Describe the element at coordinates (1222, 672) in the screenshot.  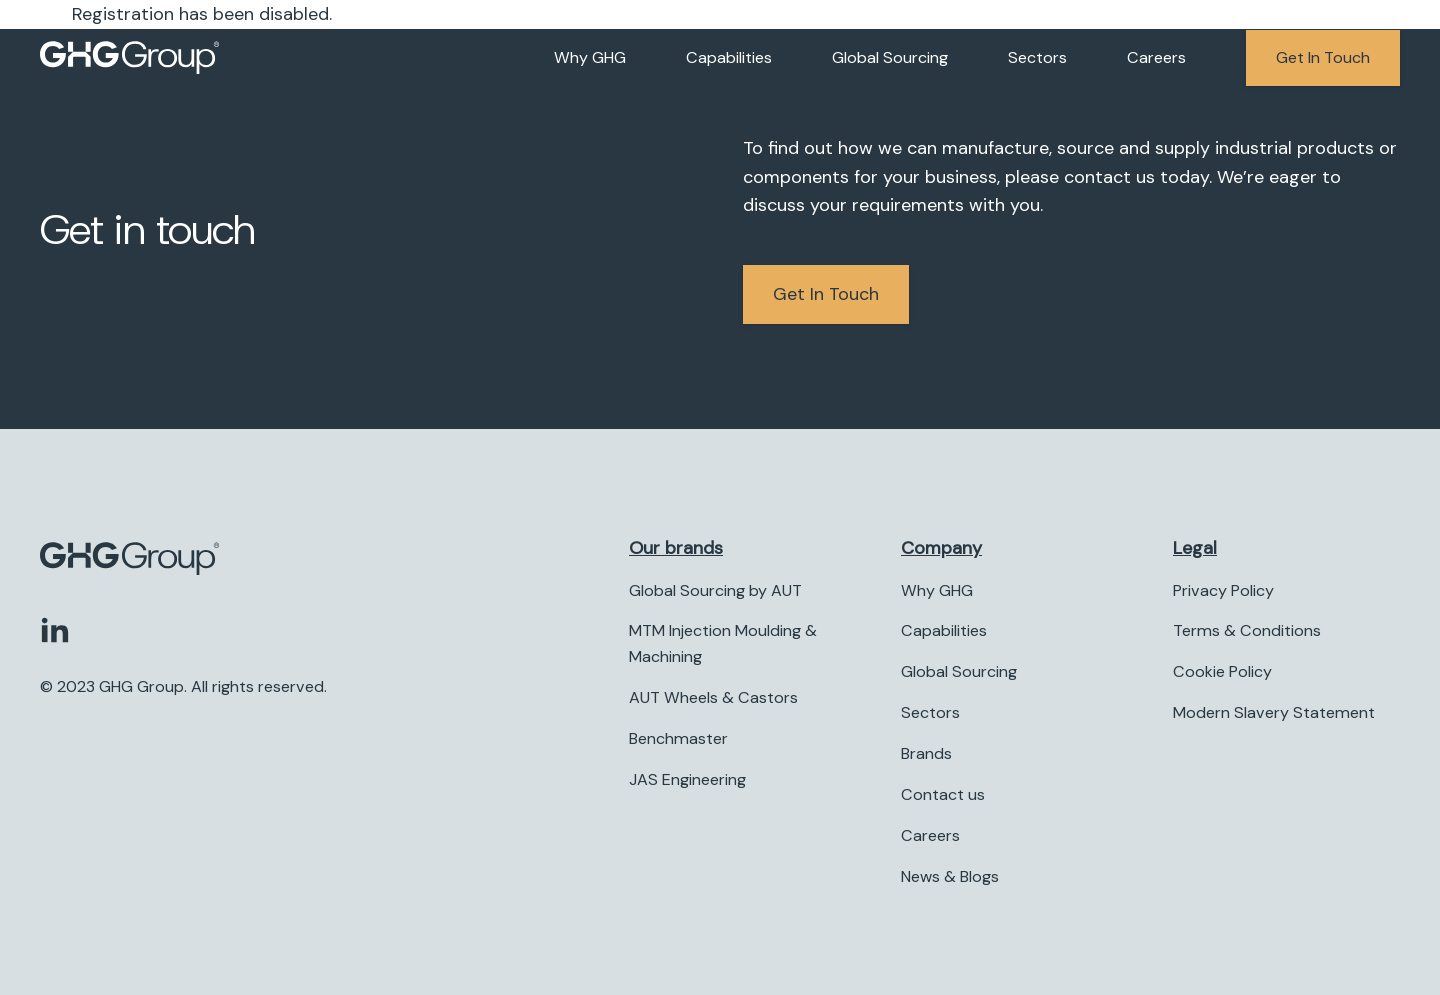
I see `Cookie Policy` at that location.